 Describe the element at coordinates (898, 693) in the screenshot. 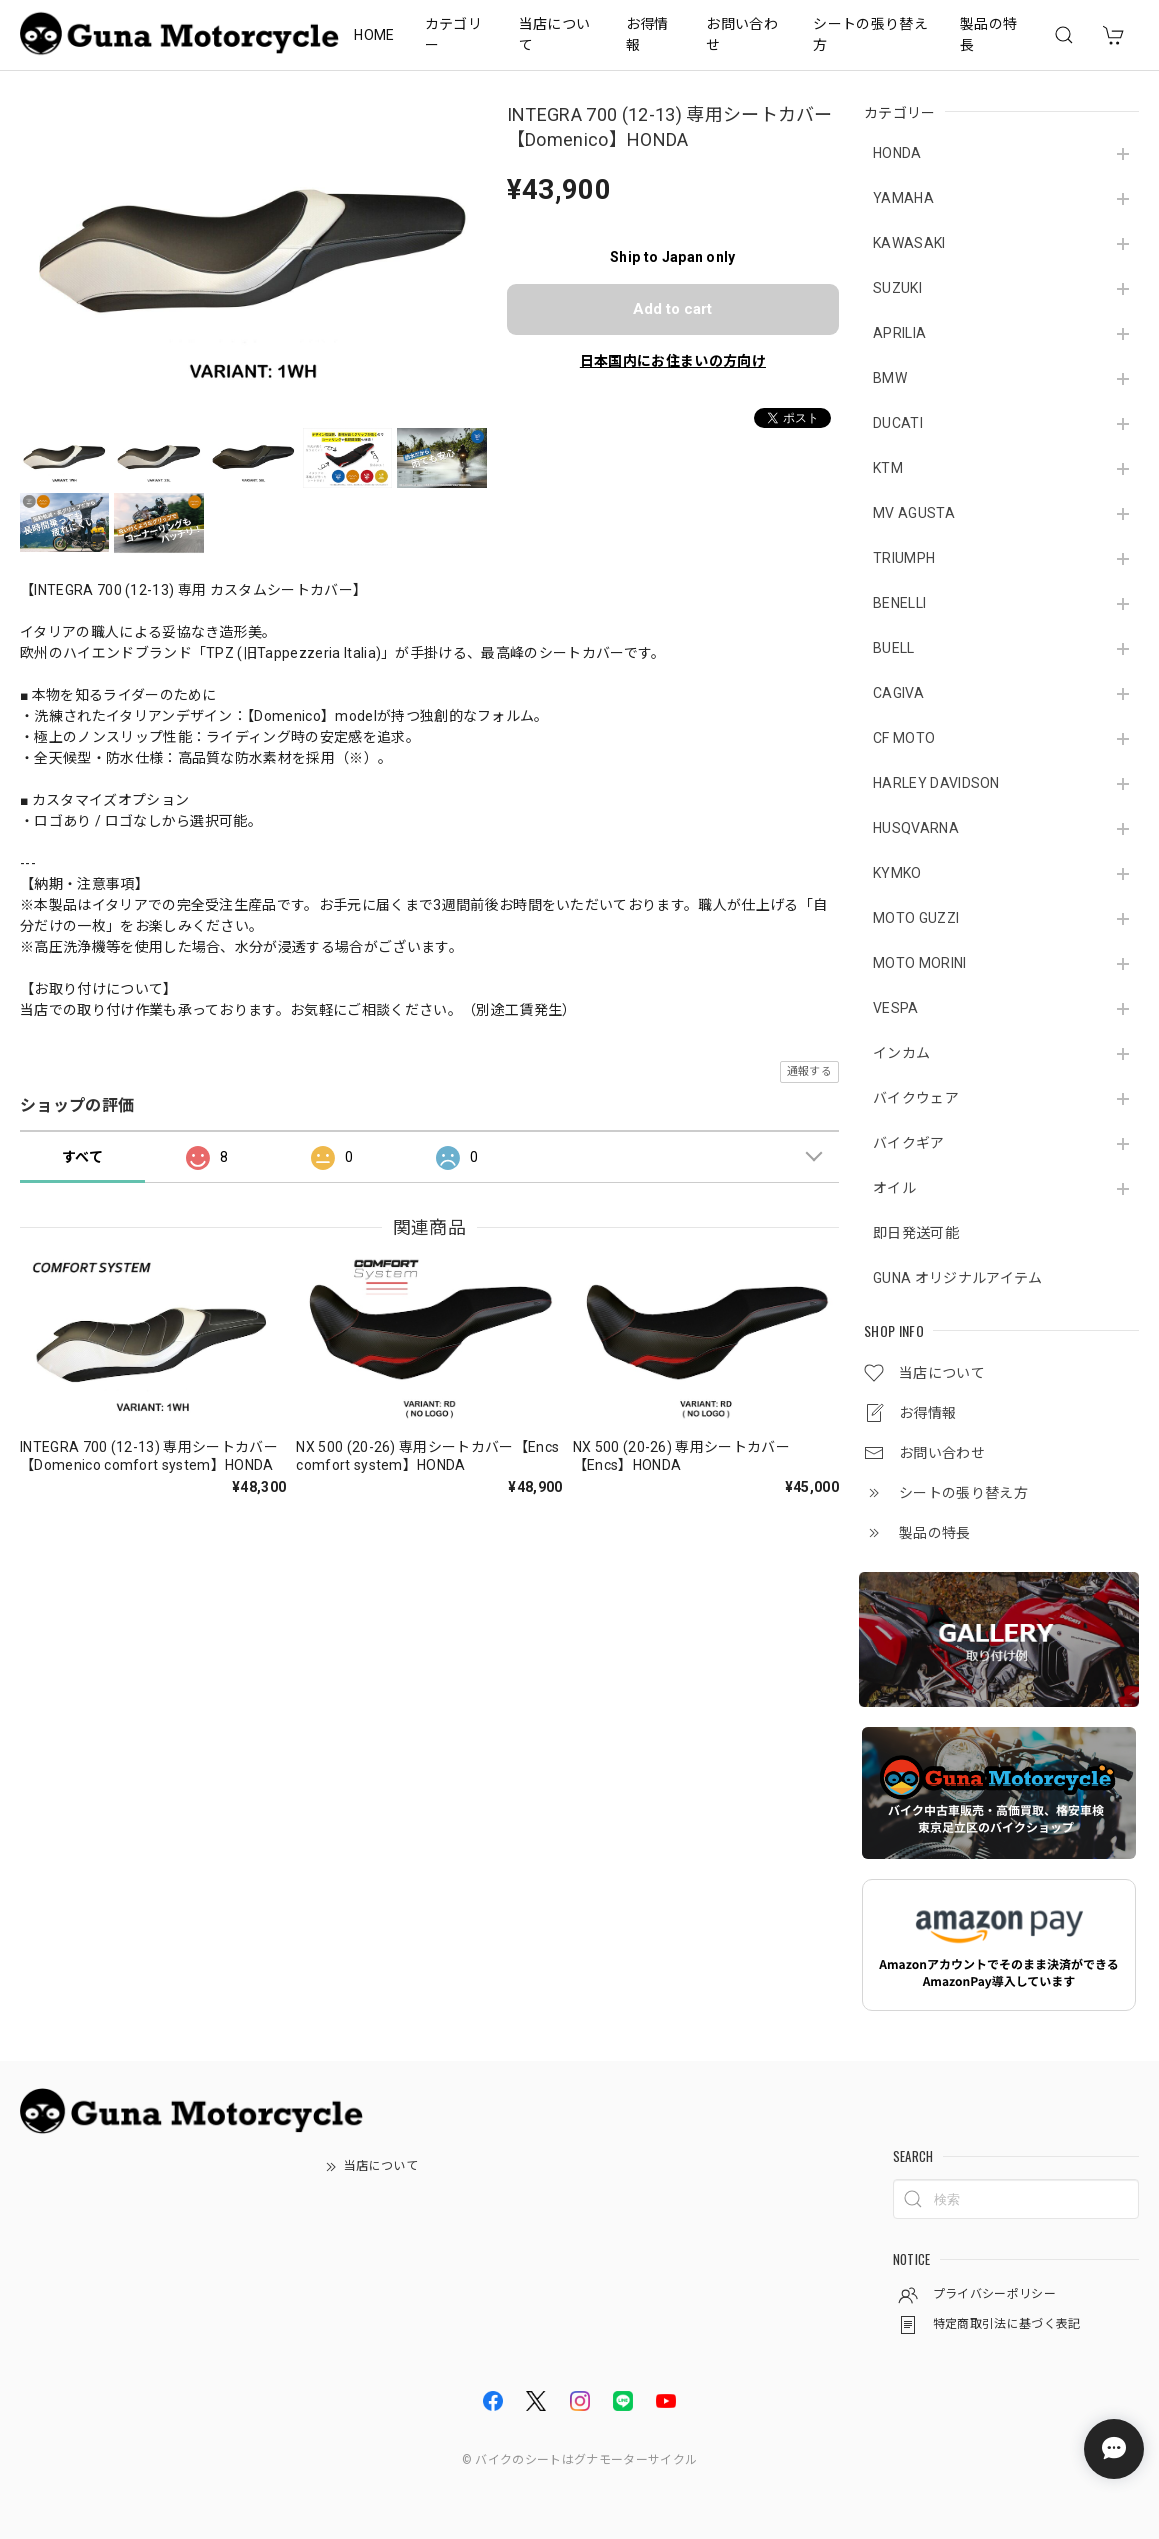

I see `CAGIVA` at that location.